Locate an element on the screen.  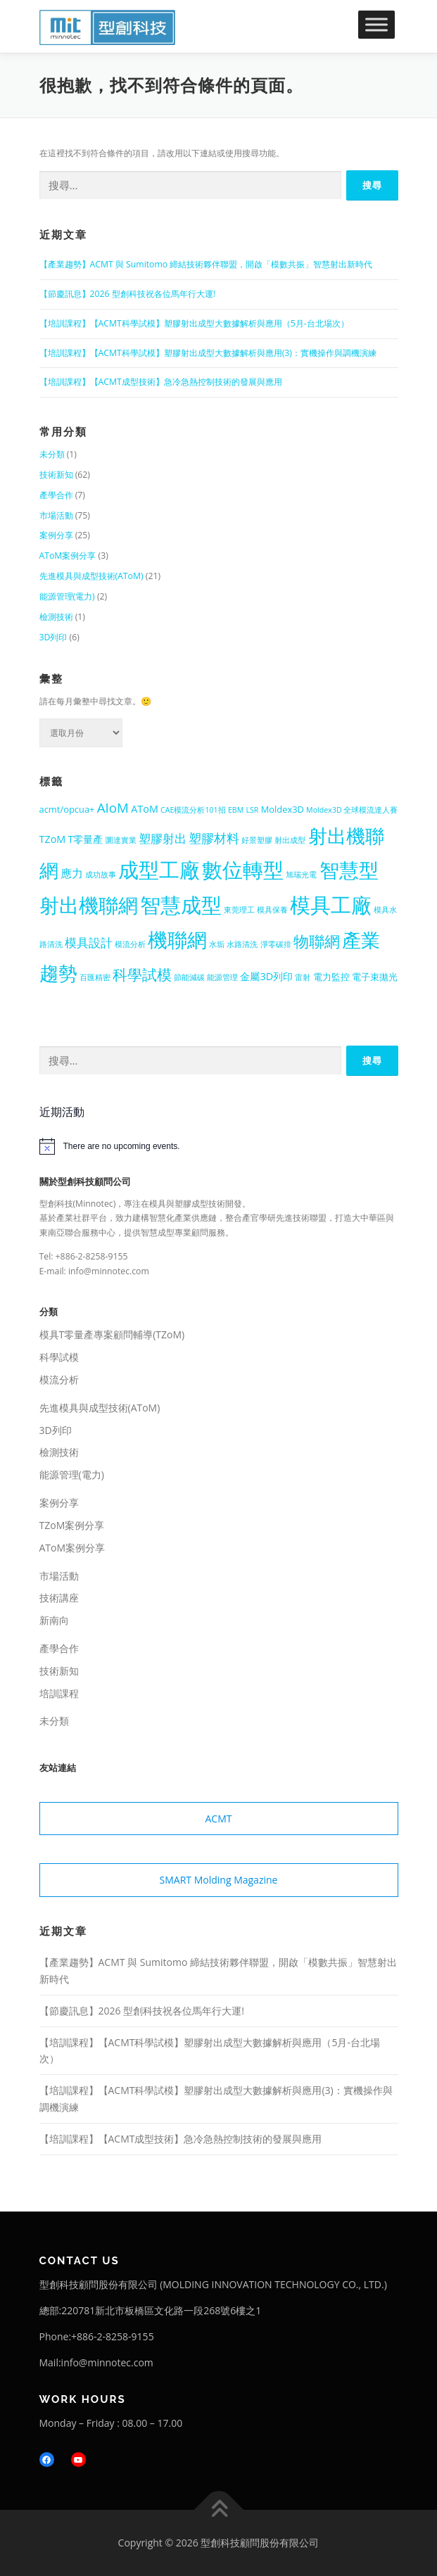
模具設計 [模具設計 (5 個項目)] is located at coordinates (89, 942).